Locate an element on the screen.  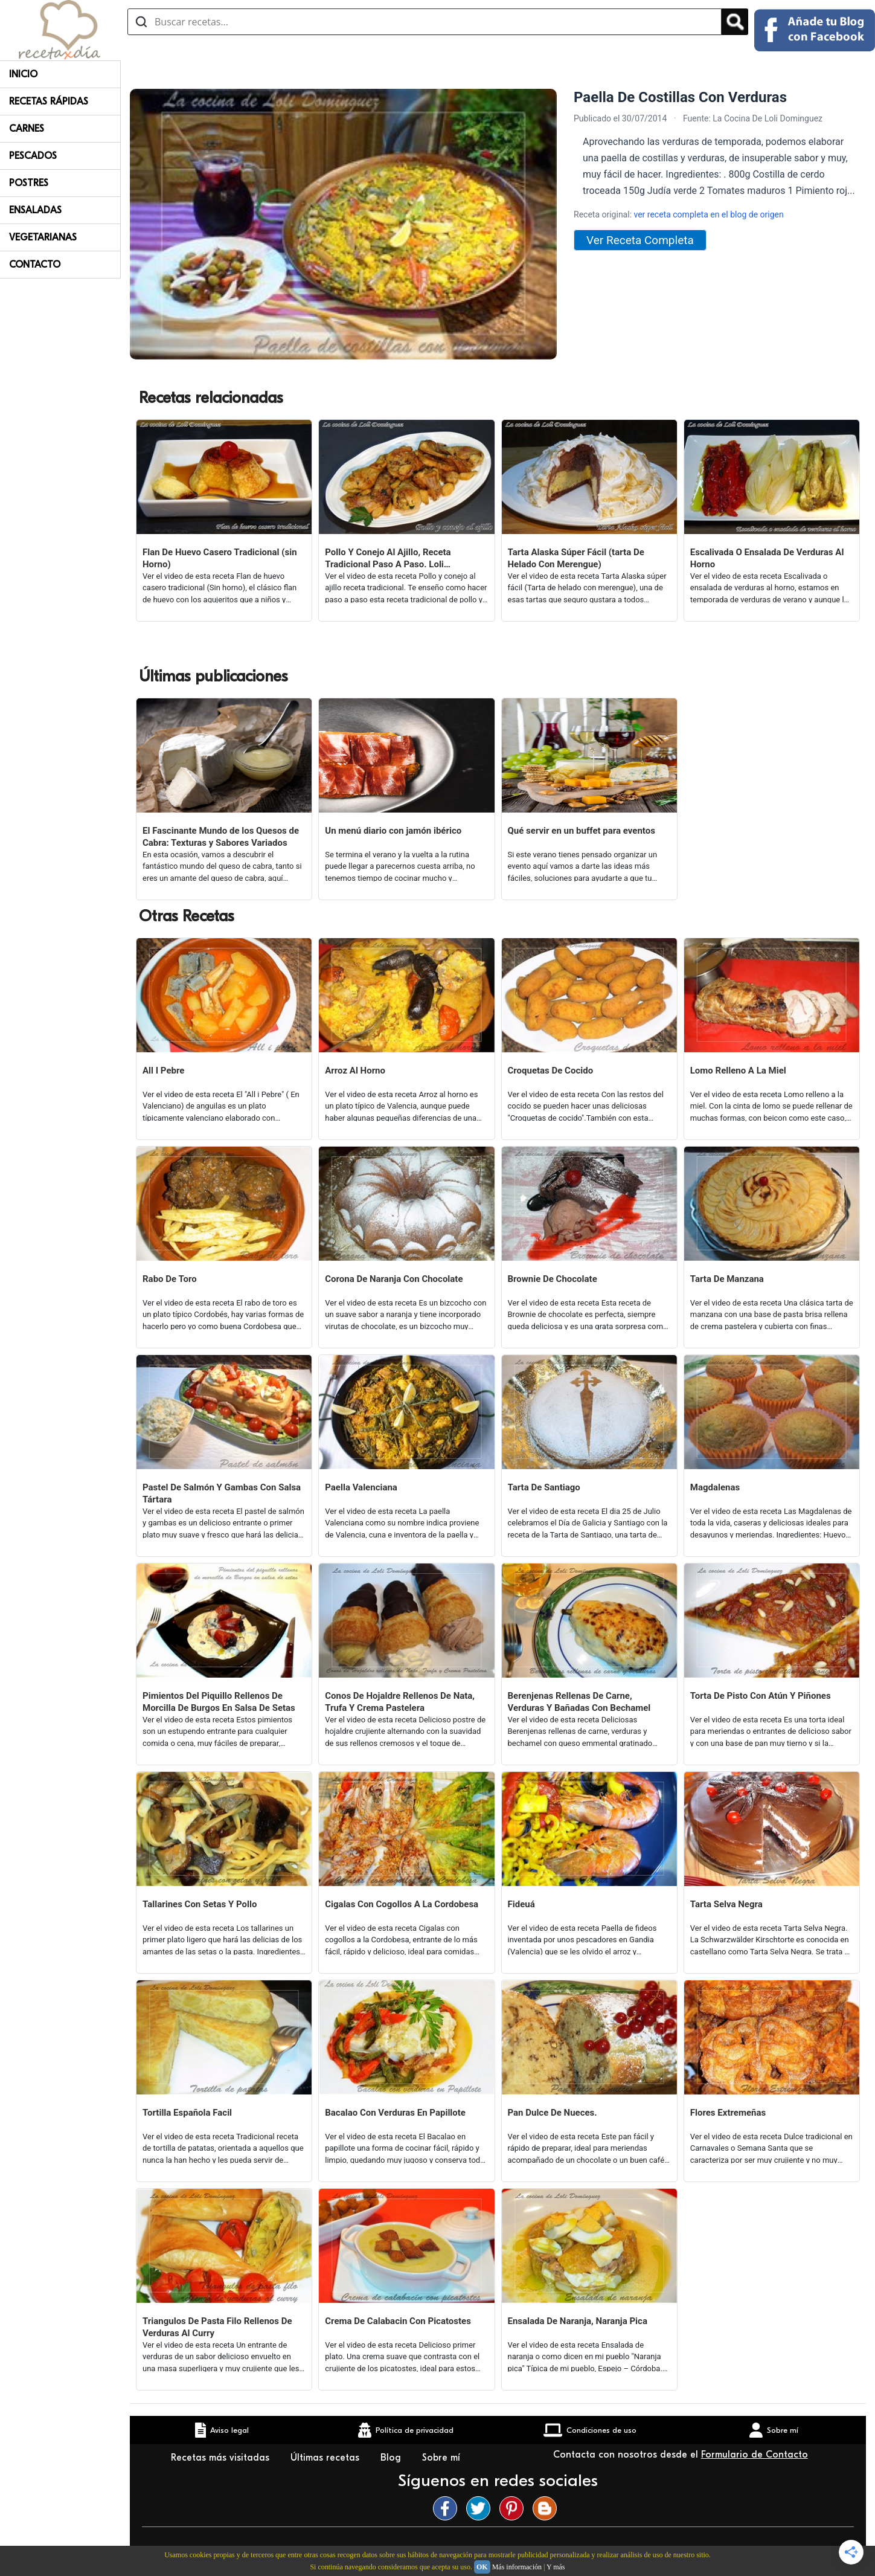
Más información is located at coordinates (517, 2567).